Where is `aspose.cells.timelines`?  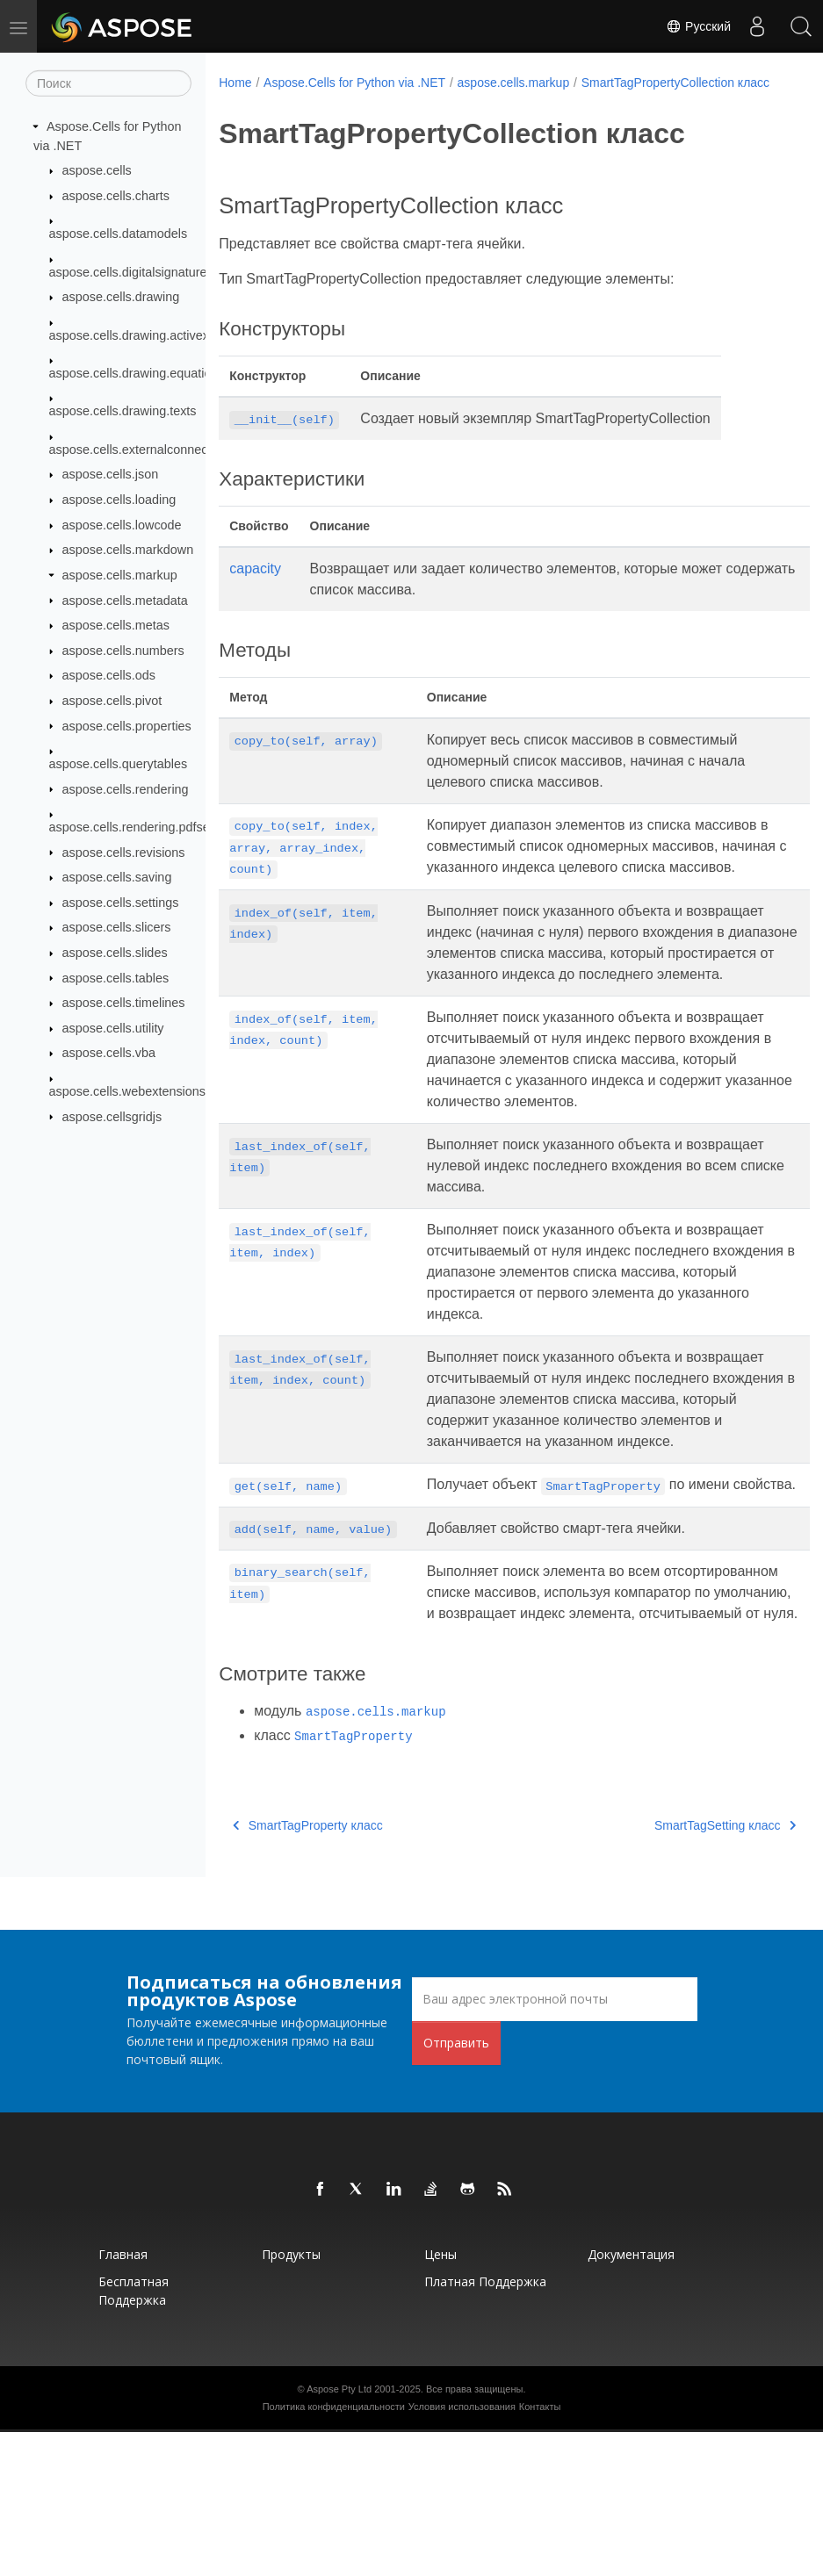
aspose.cells.timelines is located at coordinates (123, 1003).